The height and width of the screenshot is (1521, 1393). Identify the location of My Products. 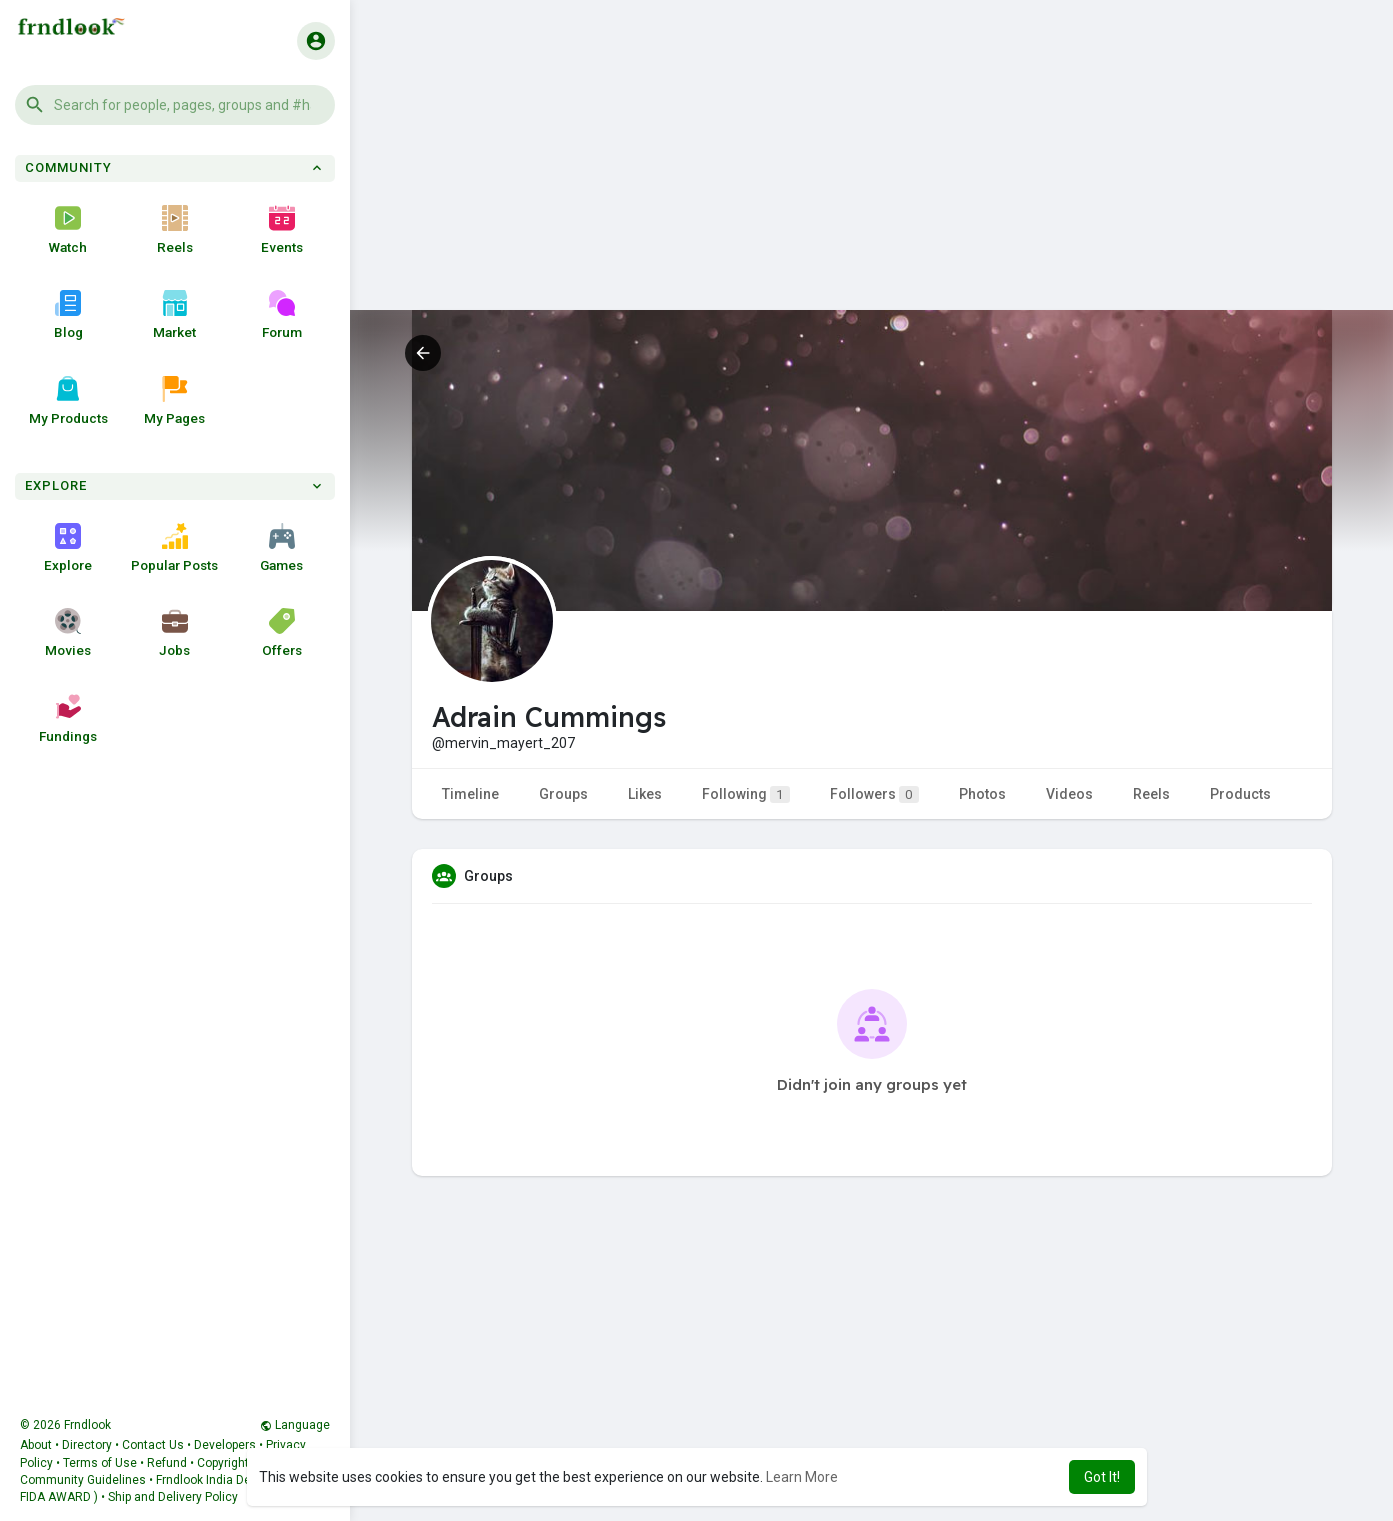
(68, 401).